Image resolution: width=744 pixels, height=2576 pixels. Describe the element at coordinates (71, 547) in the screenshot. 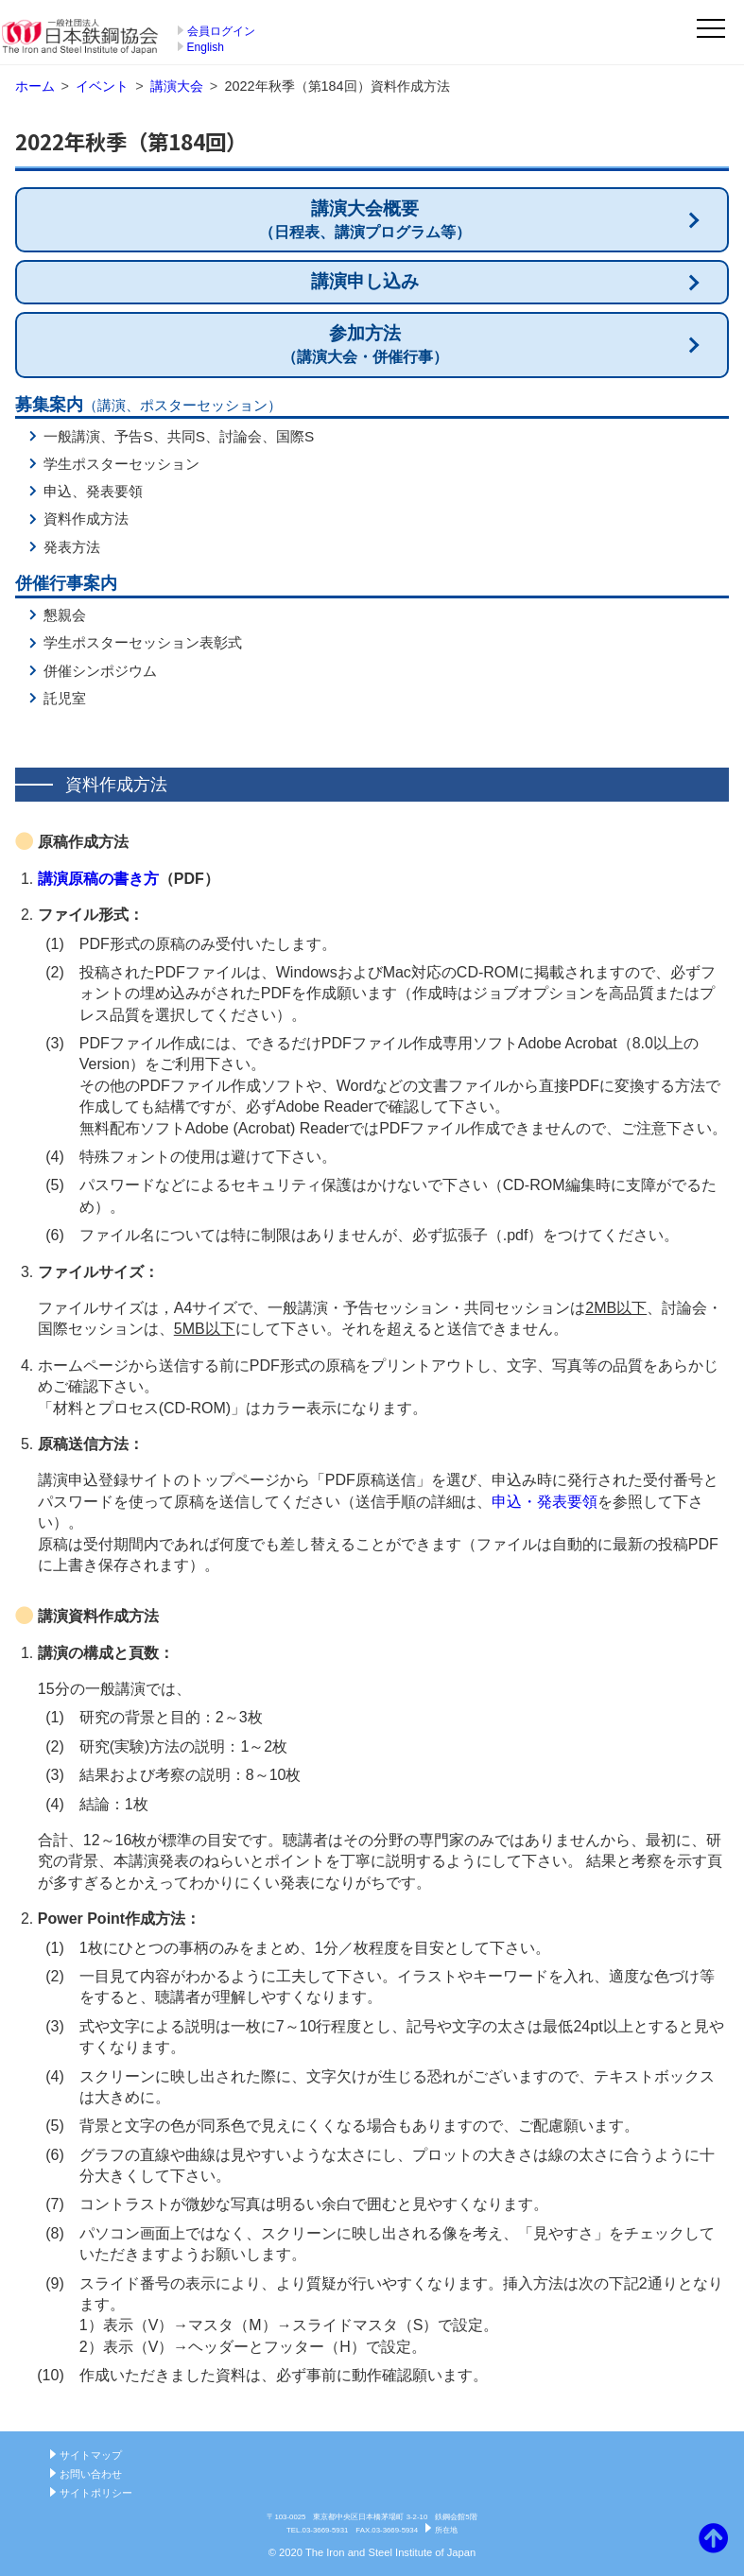

I see `発表方法` at that location.